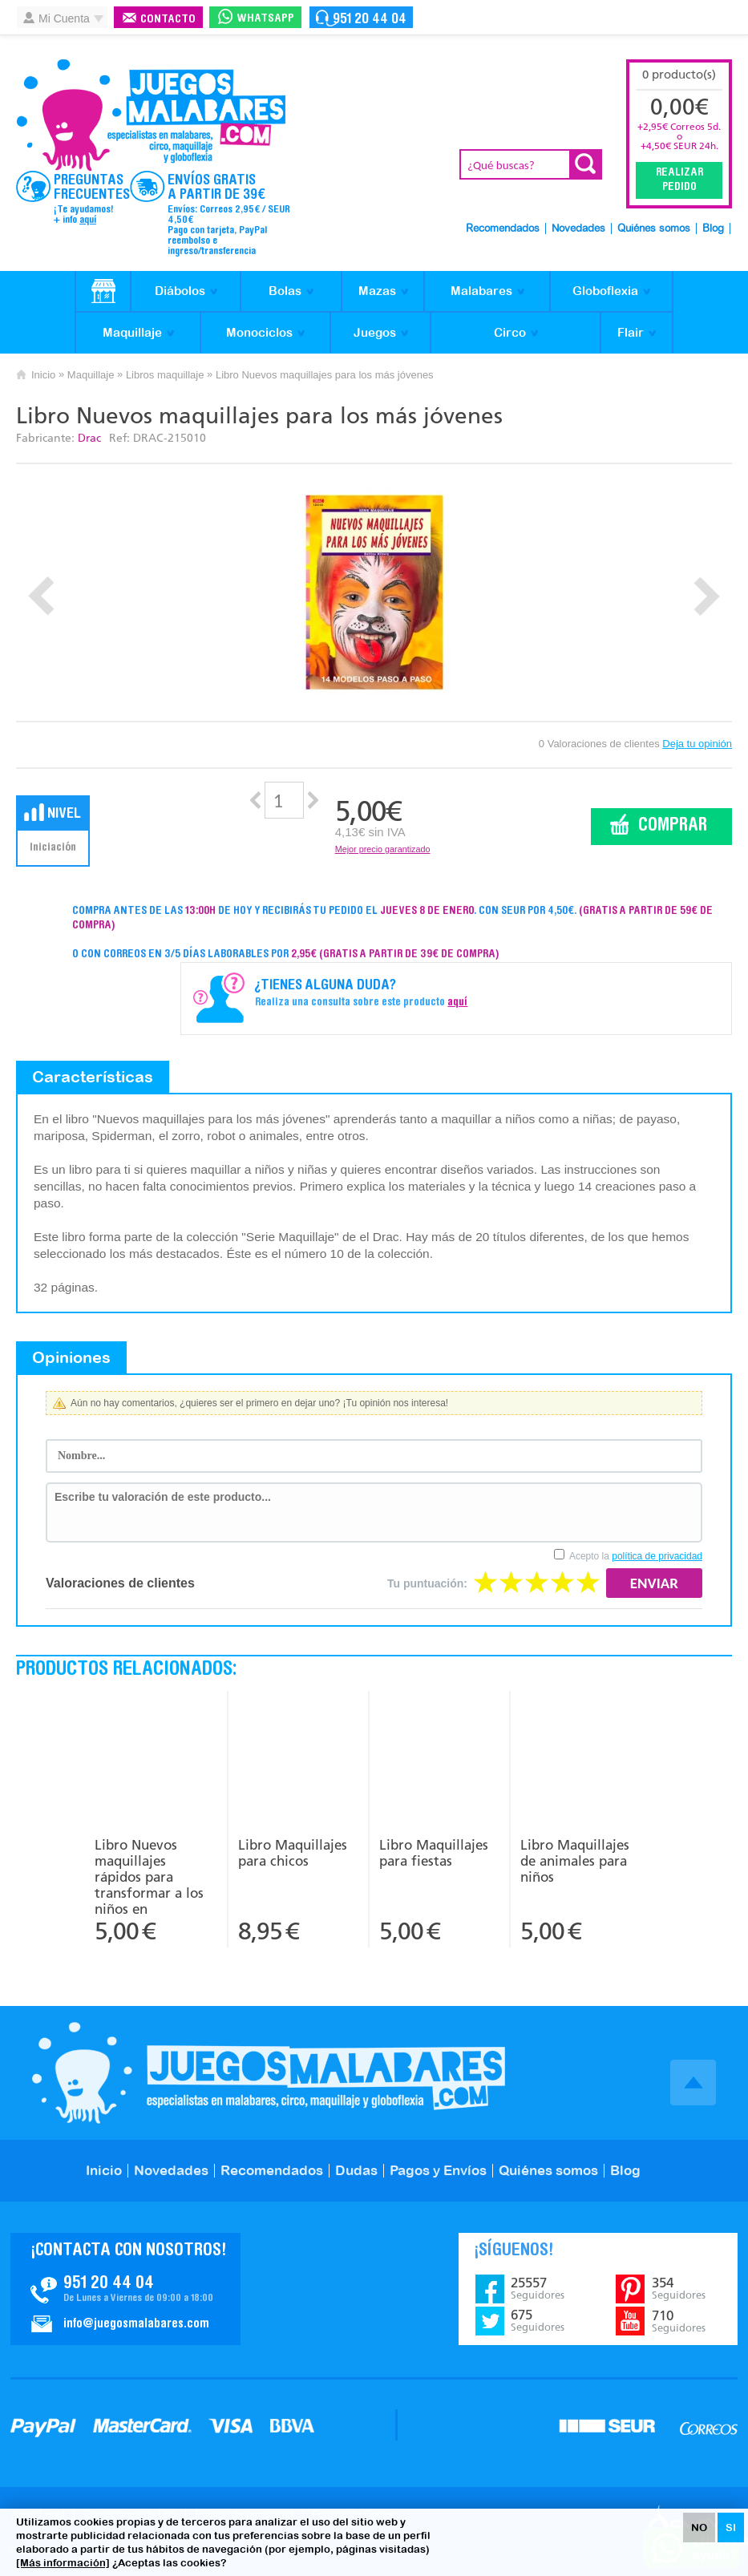 Image resolution: width=748 pixels, height=2576 pixels. Describe the element at coordinates (657, 1556) in the screenshot. I see `política de privacidad` at that location.